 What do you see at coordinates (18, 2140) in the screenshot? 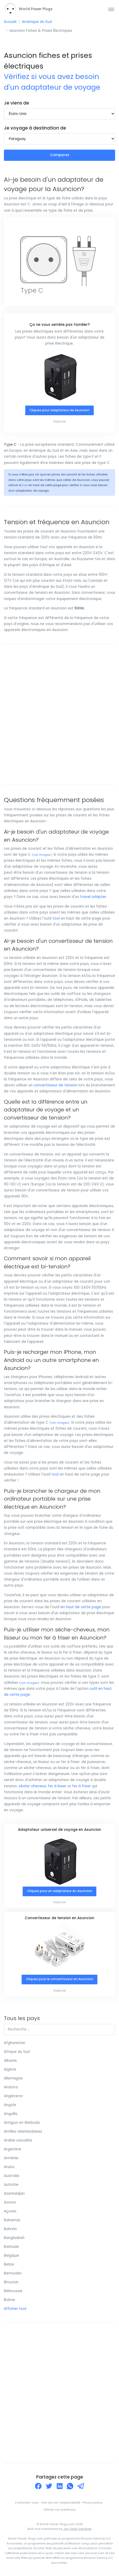
I see `Arabie saoudite` at bounding box center [18, 2140].